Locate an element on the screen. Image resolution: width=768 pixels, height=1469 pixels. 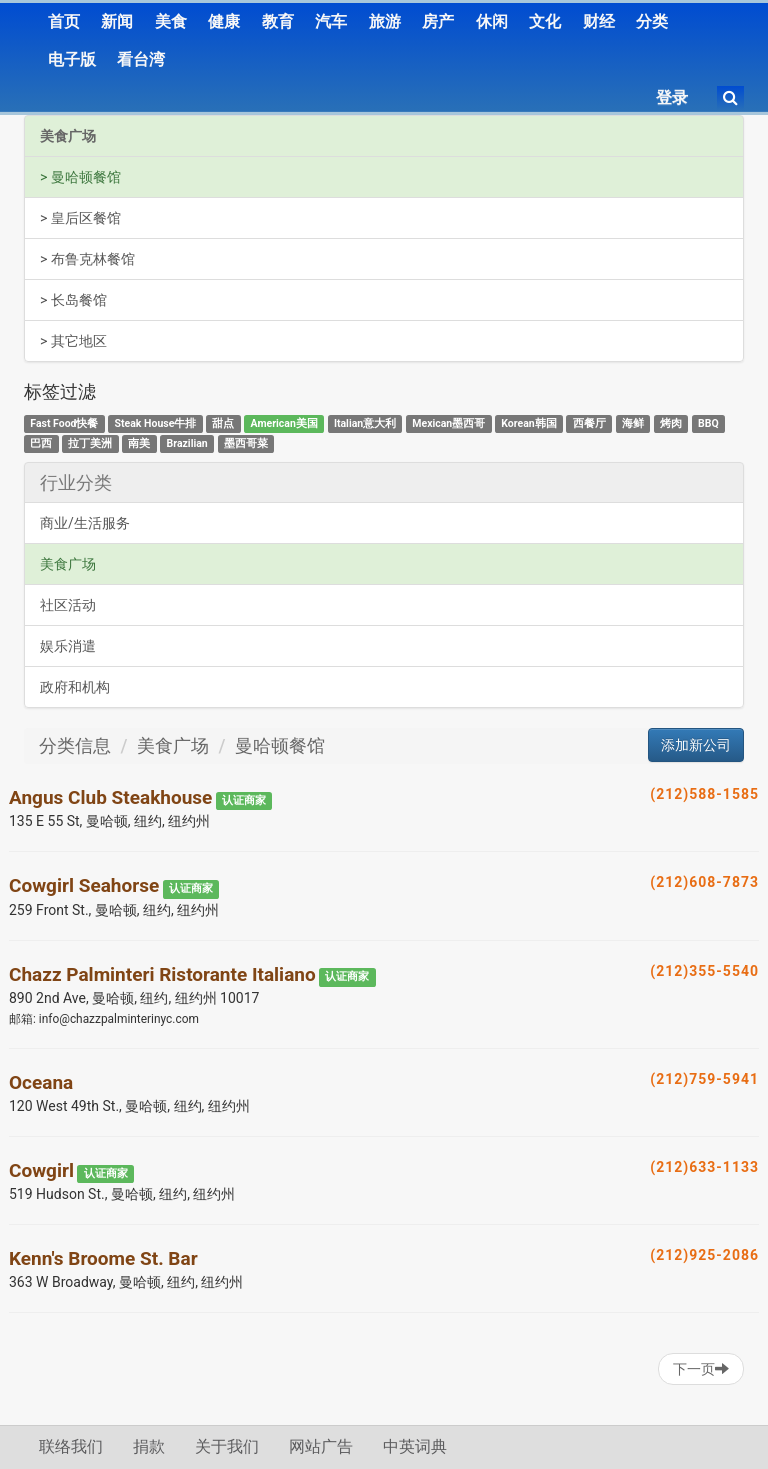
美食 is located at coordinates (171, 21).